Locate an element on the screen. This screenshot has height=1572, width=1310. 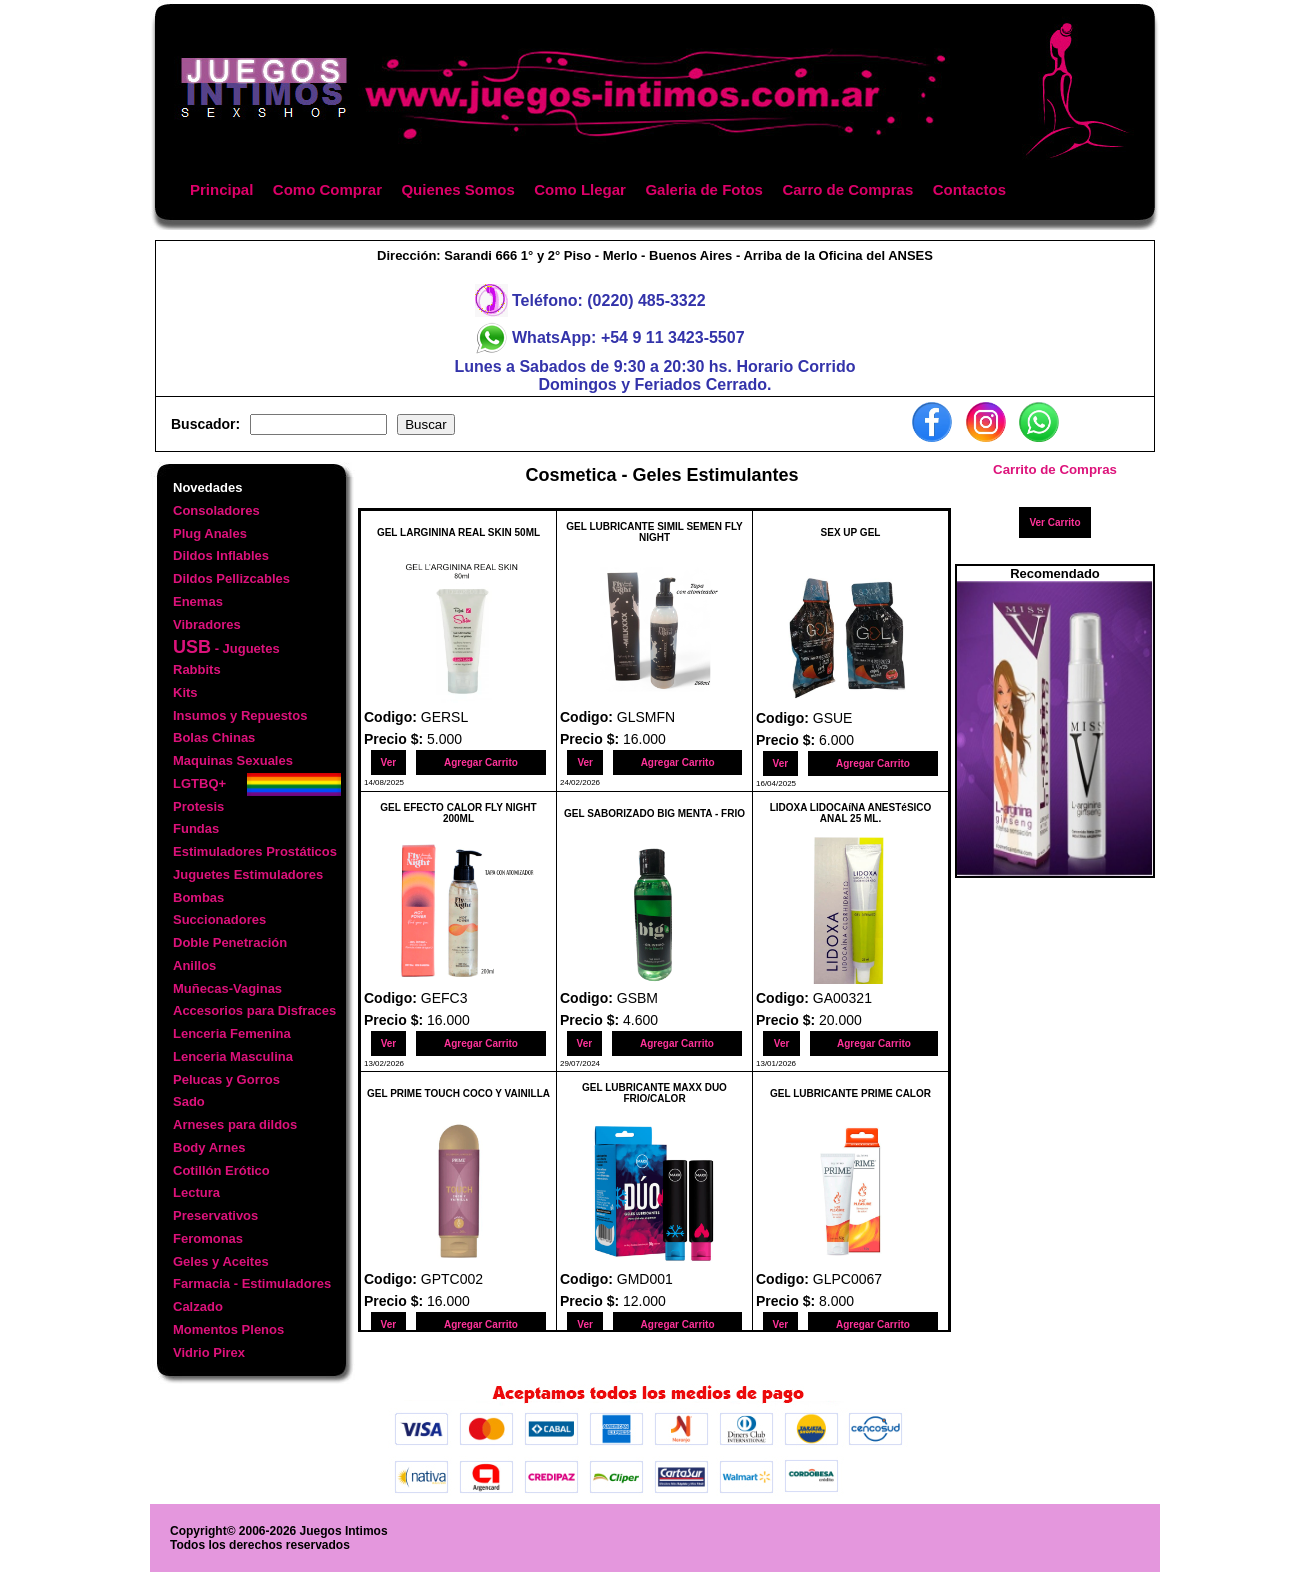
GLPC0067 is located at coordinates (847, 1279).